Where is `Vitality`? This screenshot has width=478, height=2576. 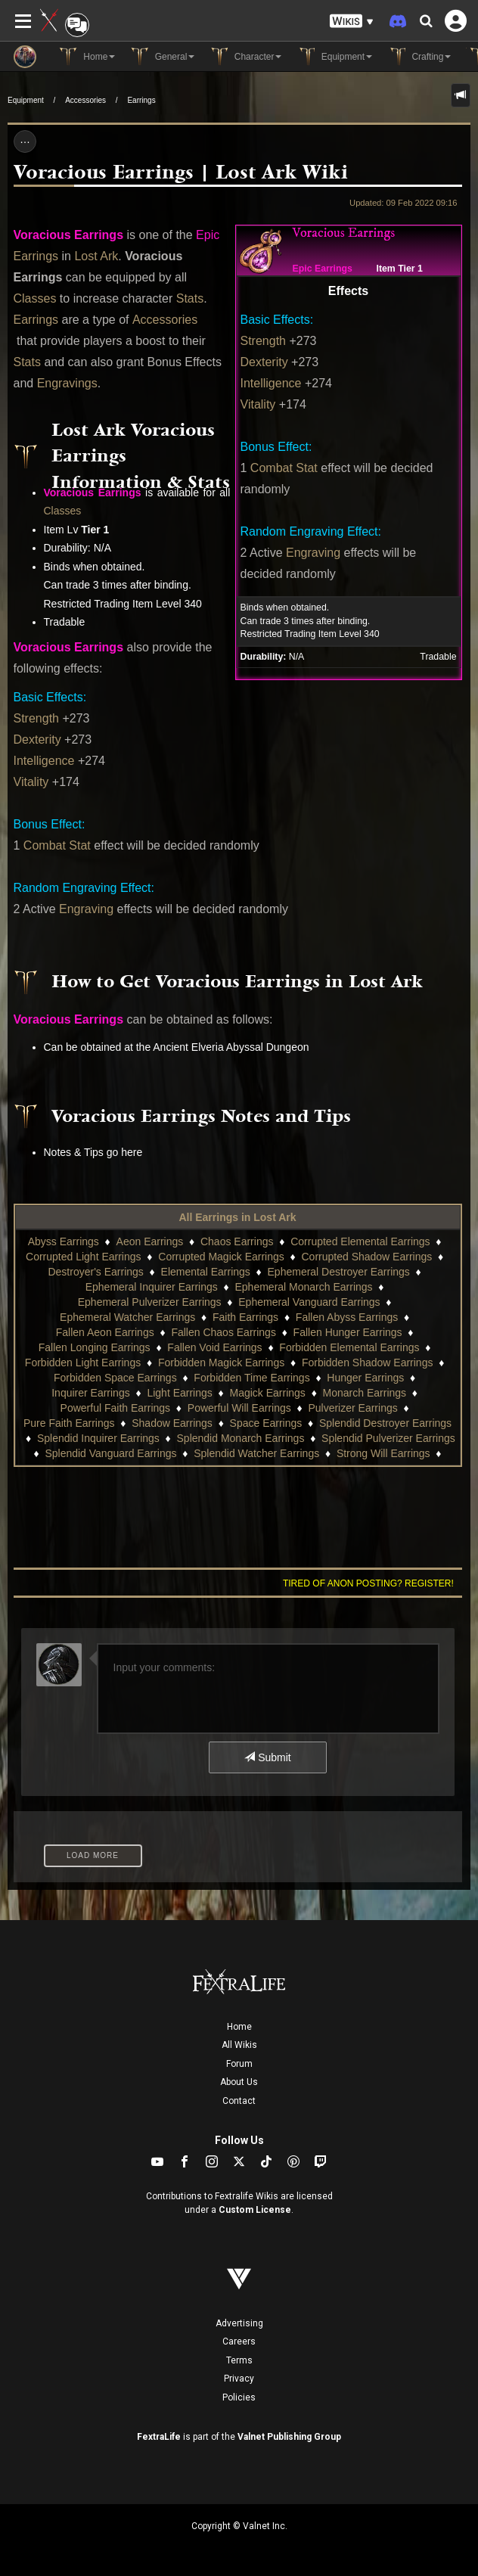 Vitality is located at coordinates (258, 404).